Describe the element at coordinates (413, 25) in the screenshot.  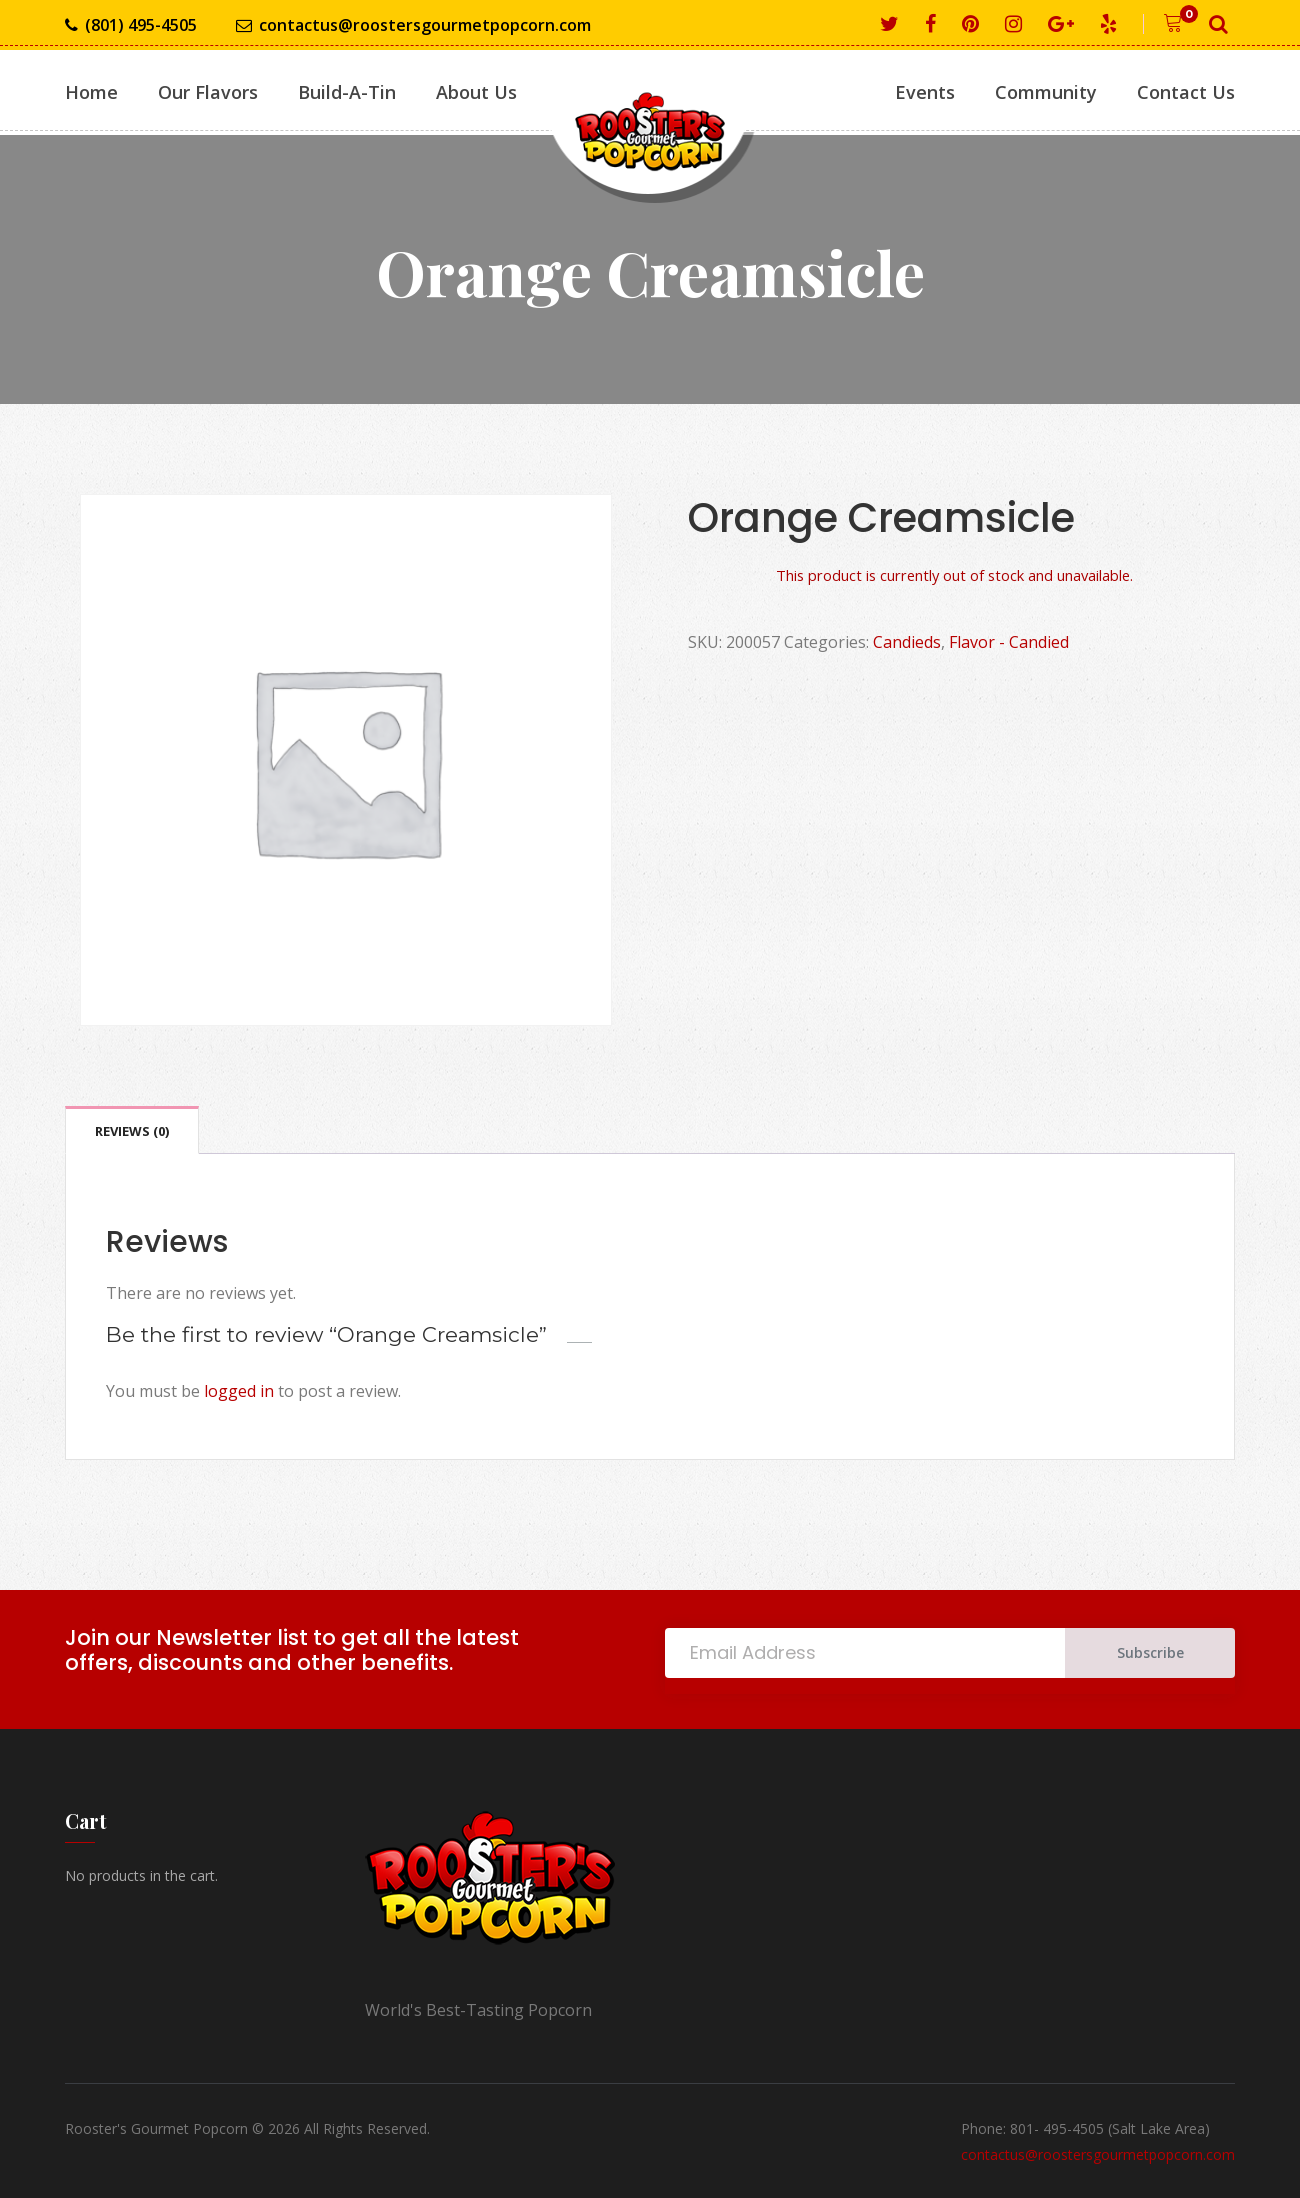
I see `contactus@roostersgourmetpopcorn.com` at that location.